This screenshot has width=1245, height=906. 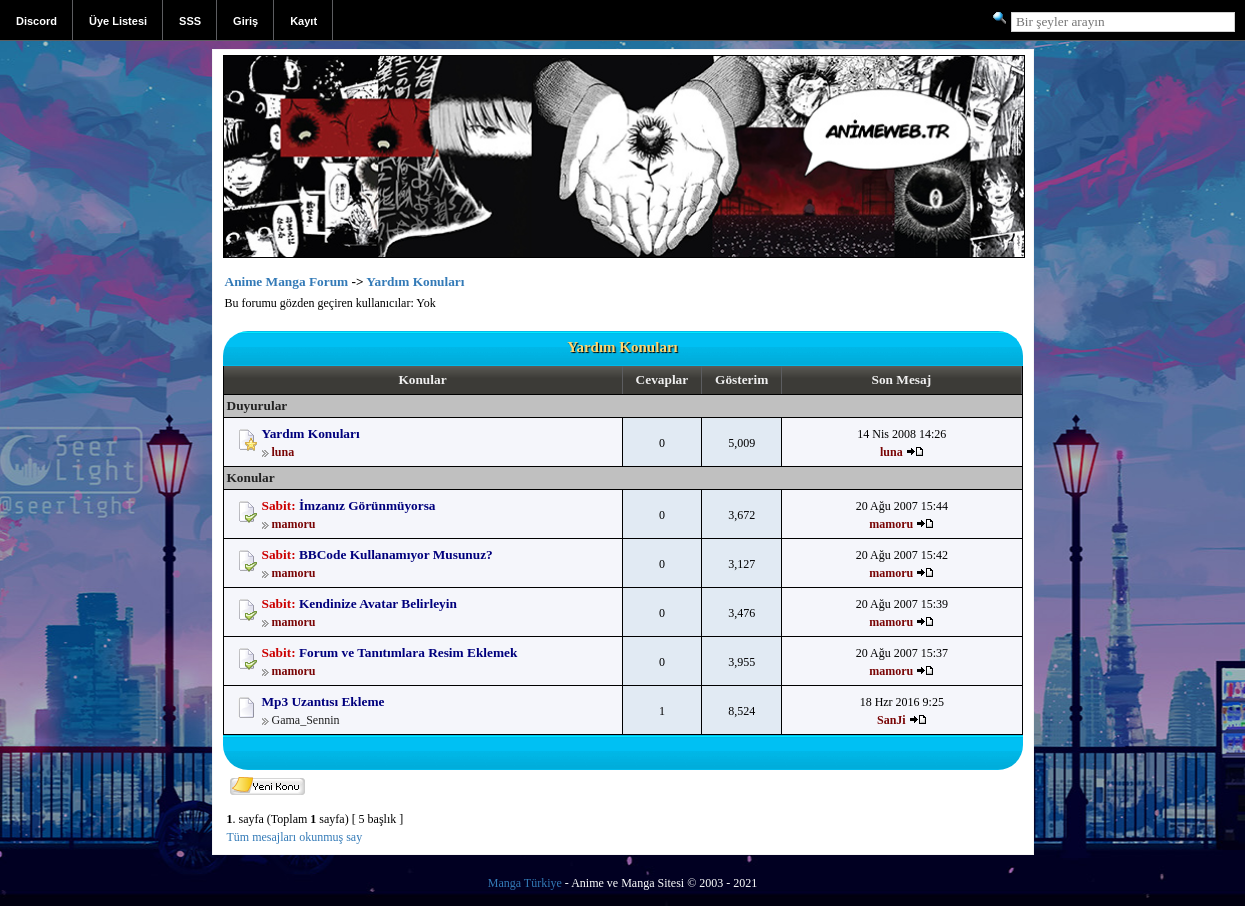 I want to click on Kendinize Avatar Belirleyin, so click(x=378, y=603).